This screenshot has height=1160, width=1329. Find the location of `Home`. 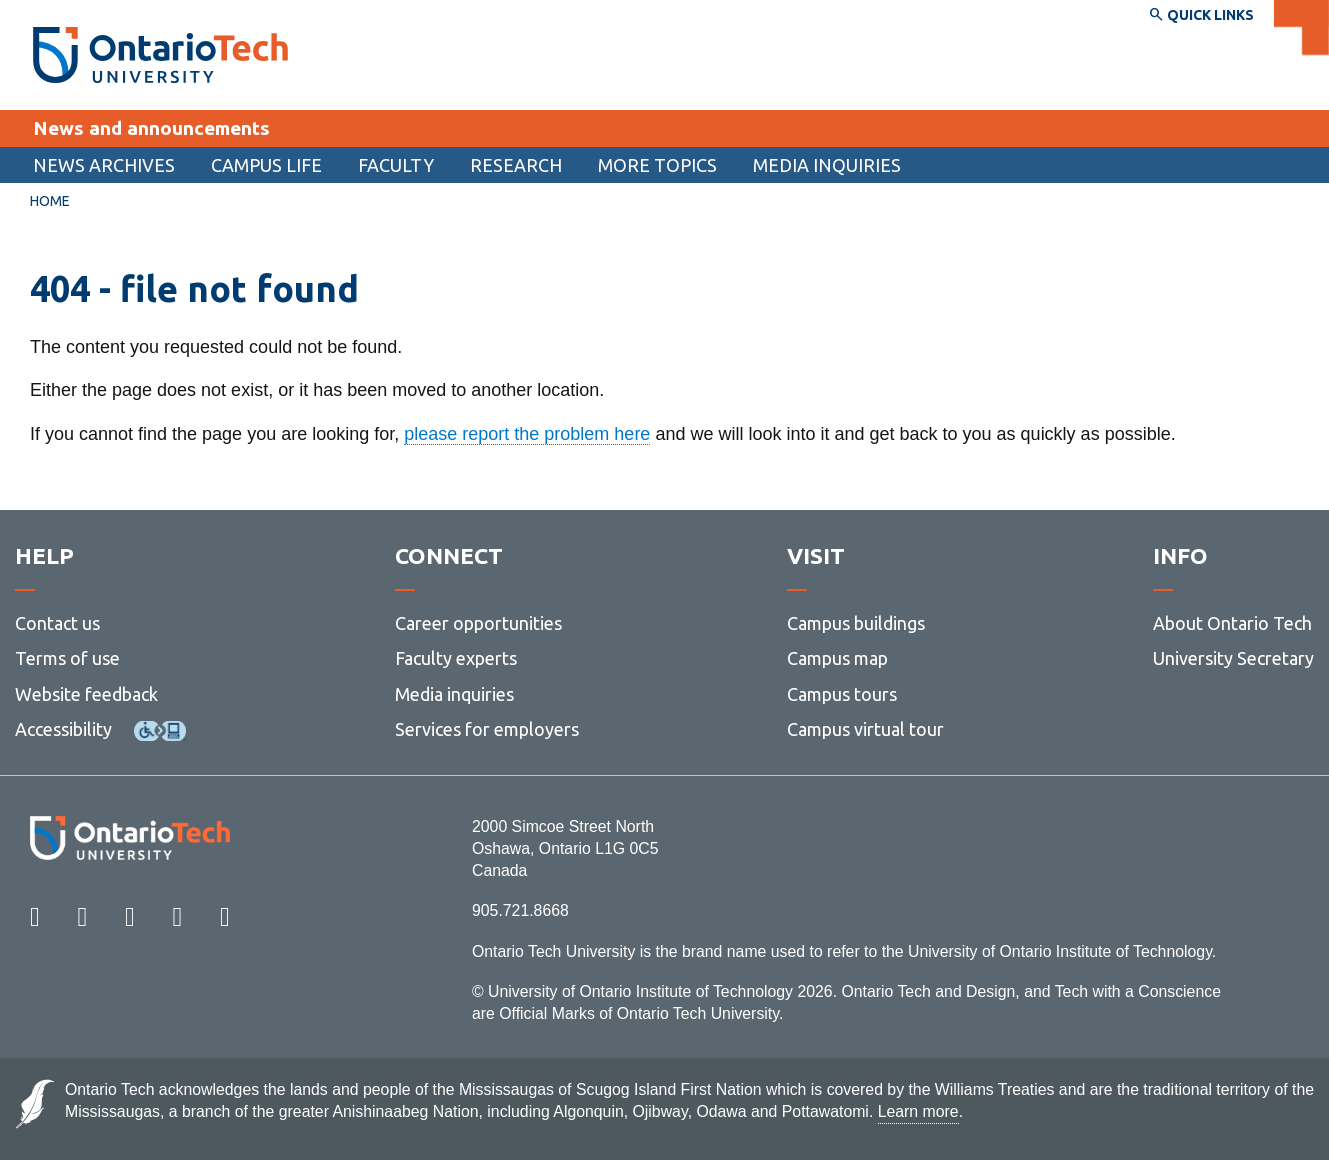

Home is located at coordinates (50, 201).